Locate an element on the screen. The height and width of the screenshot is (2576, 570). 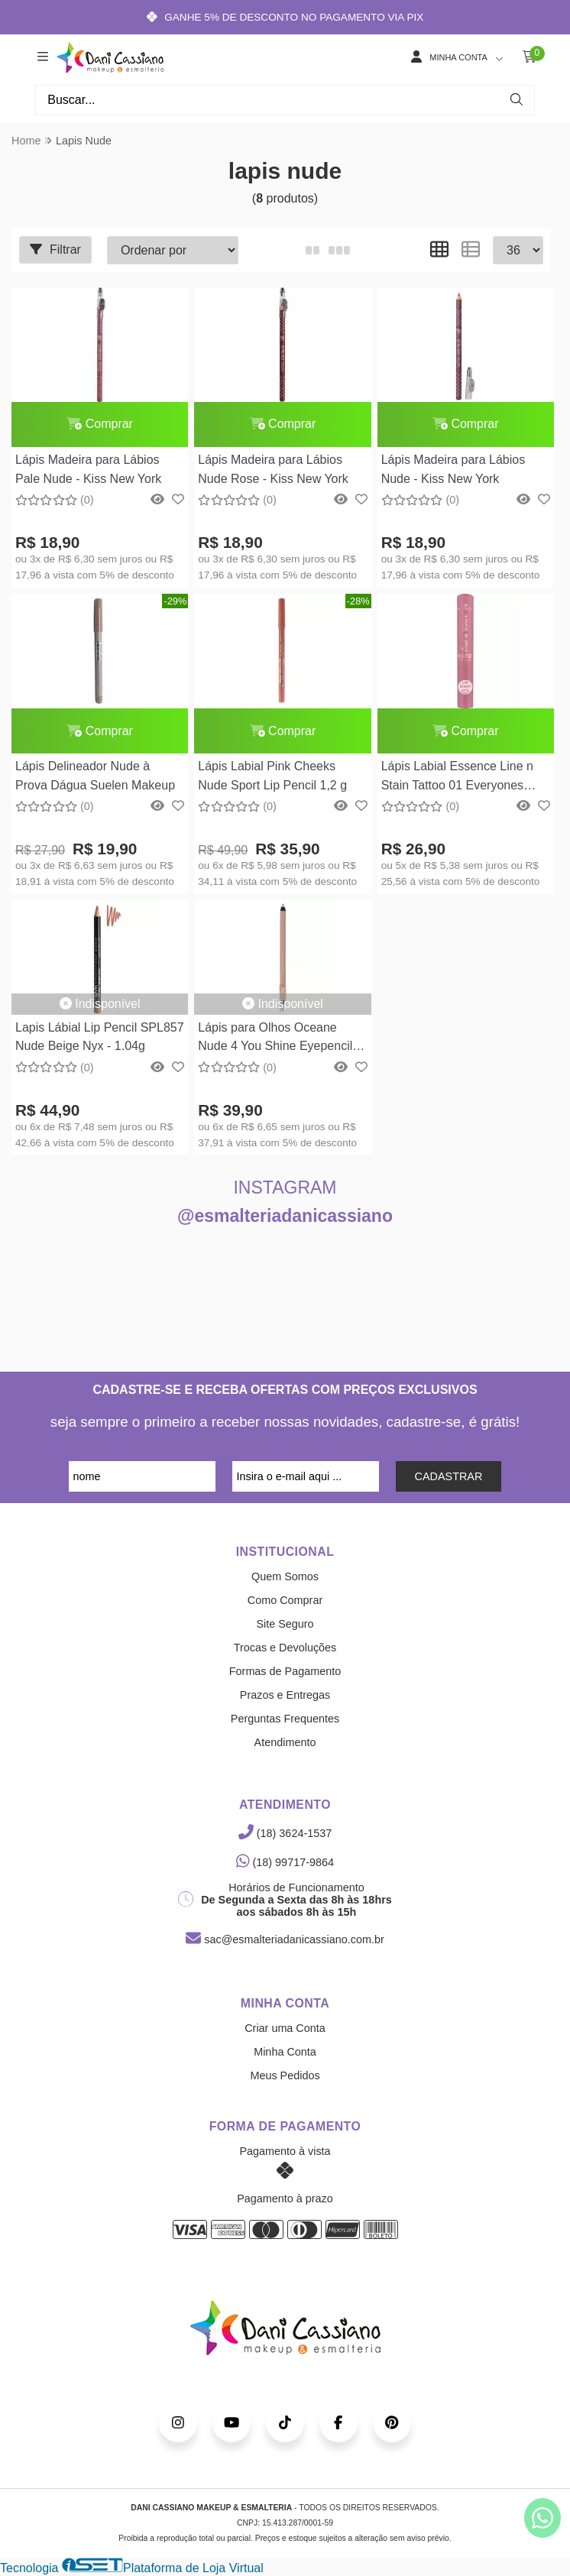
sac@esmalteriadanicassiano.com.br is located at coordinates (285, 1940).